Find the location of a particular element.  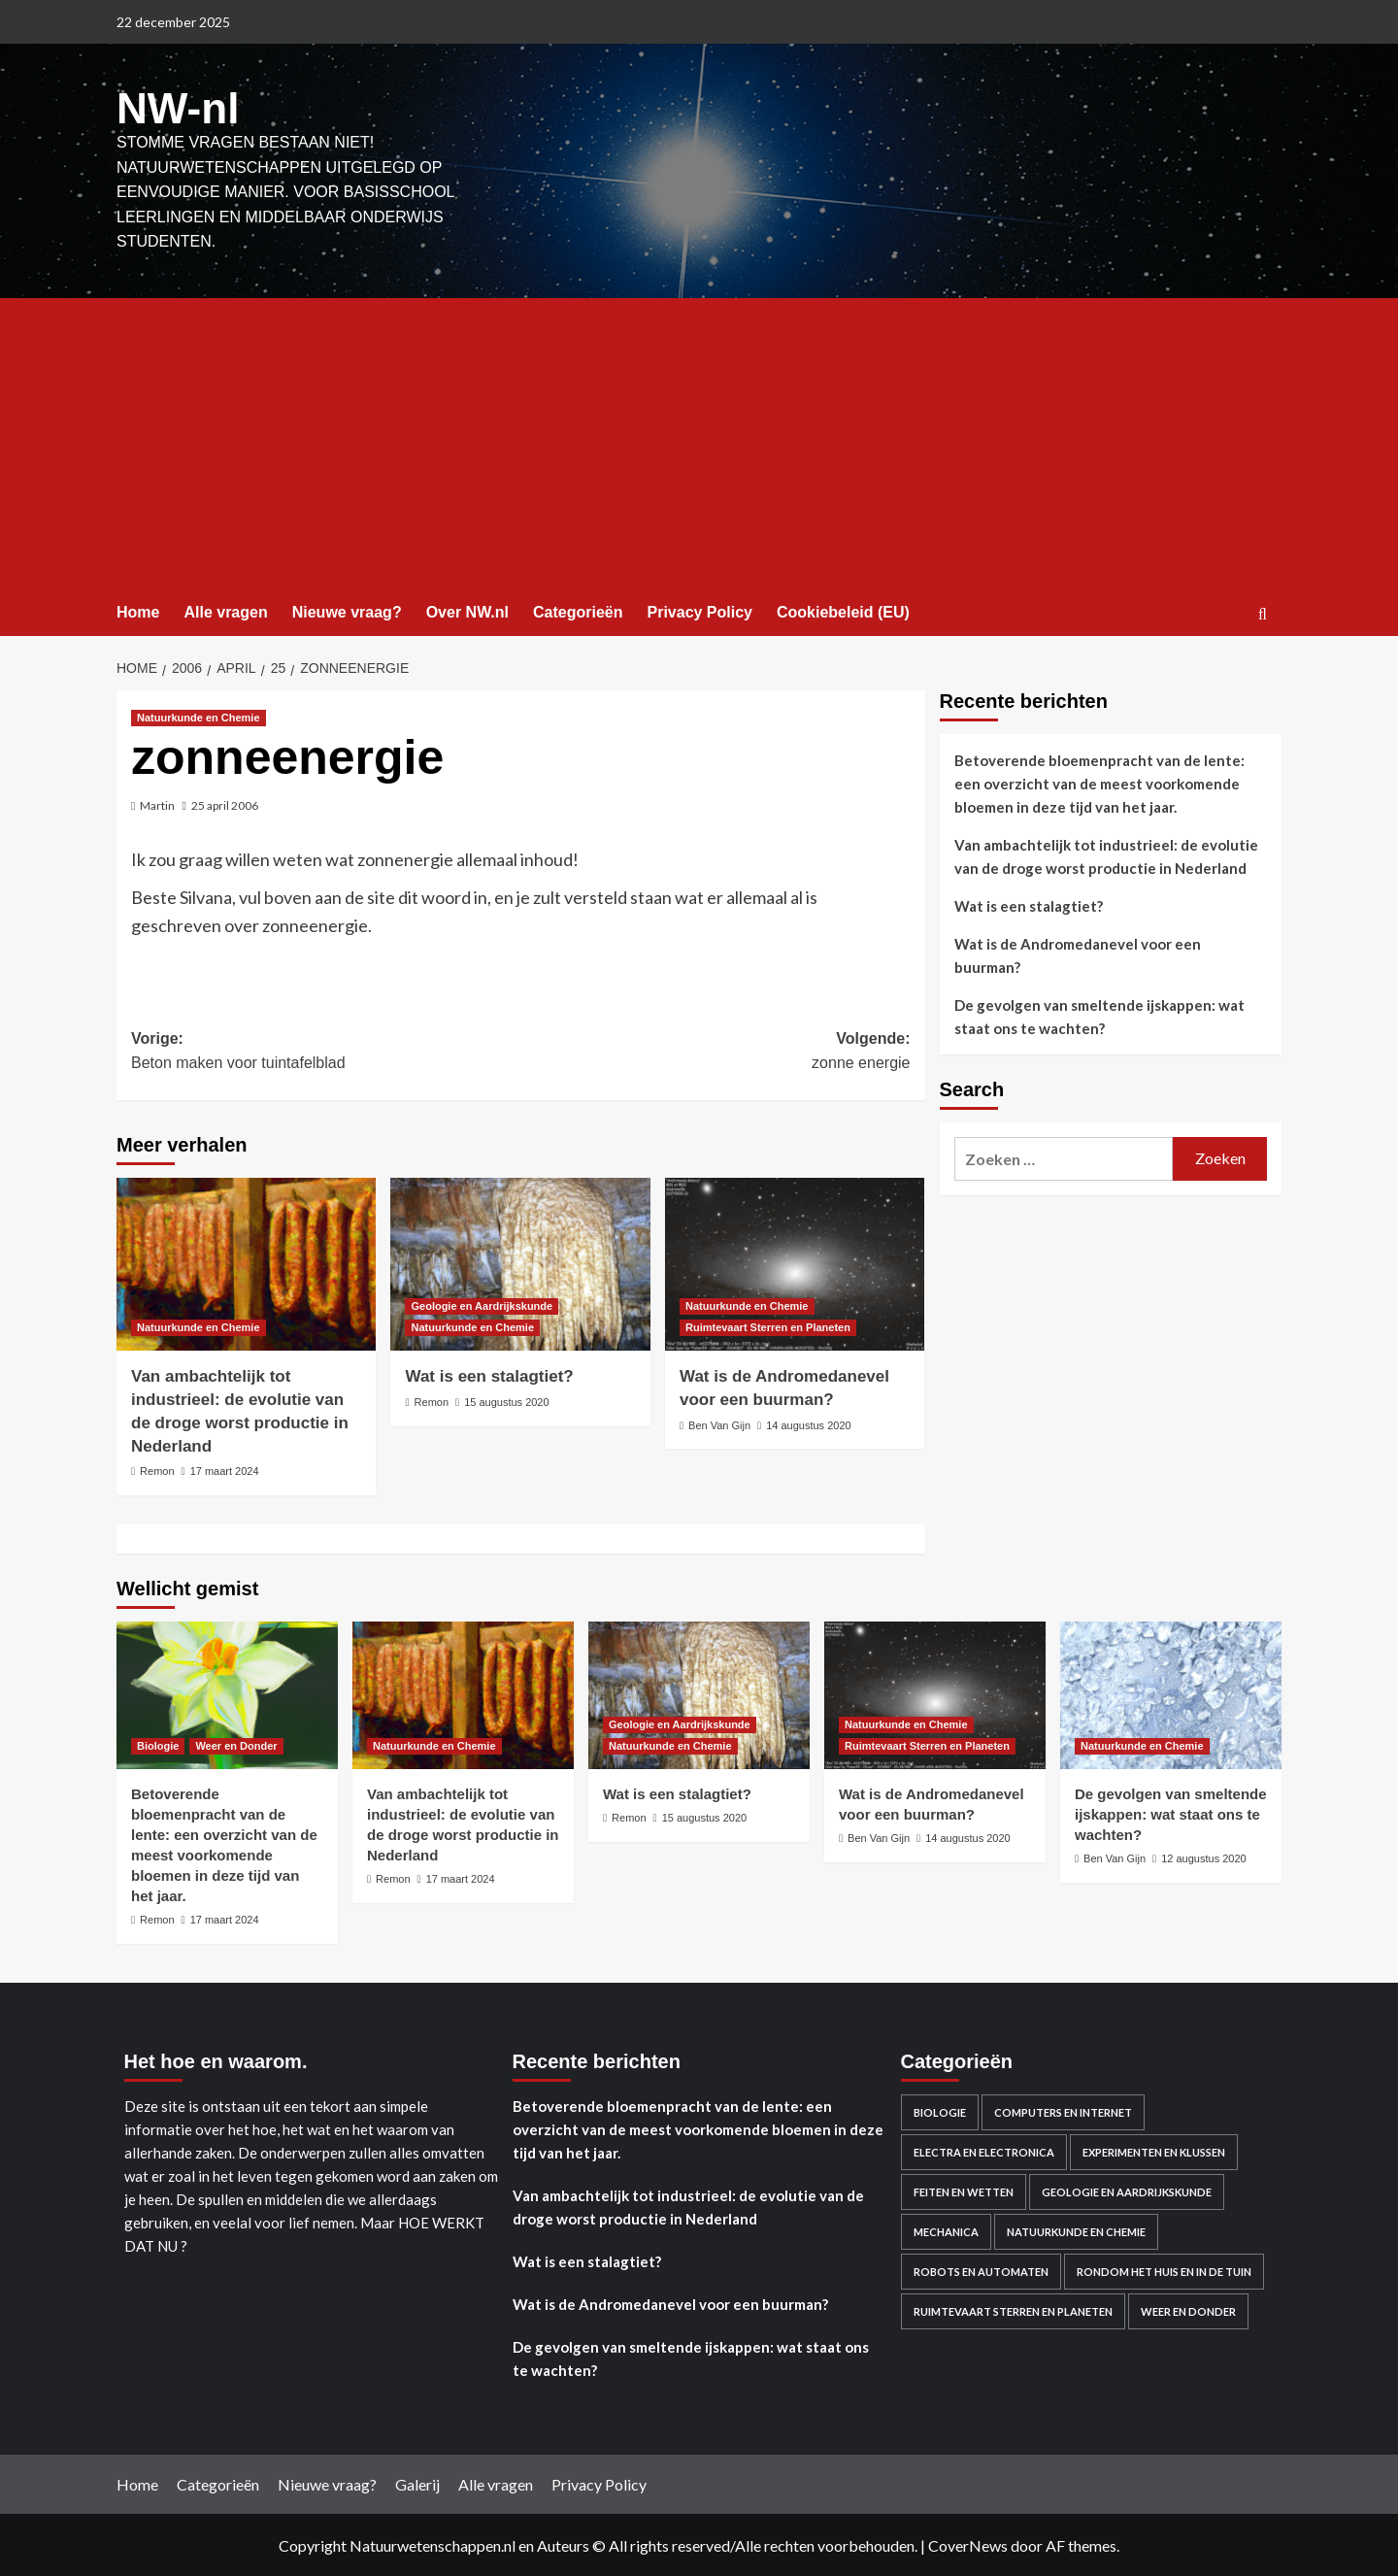

Galerij is located at coordinates (417, 2481).